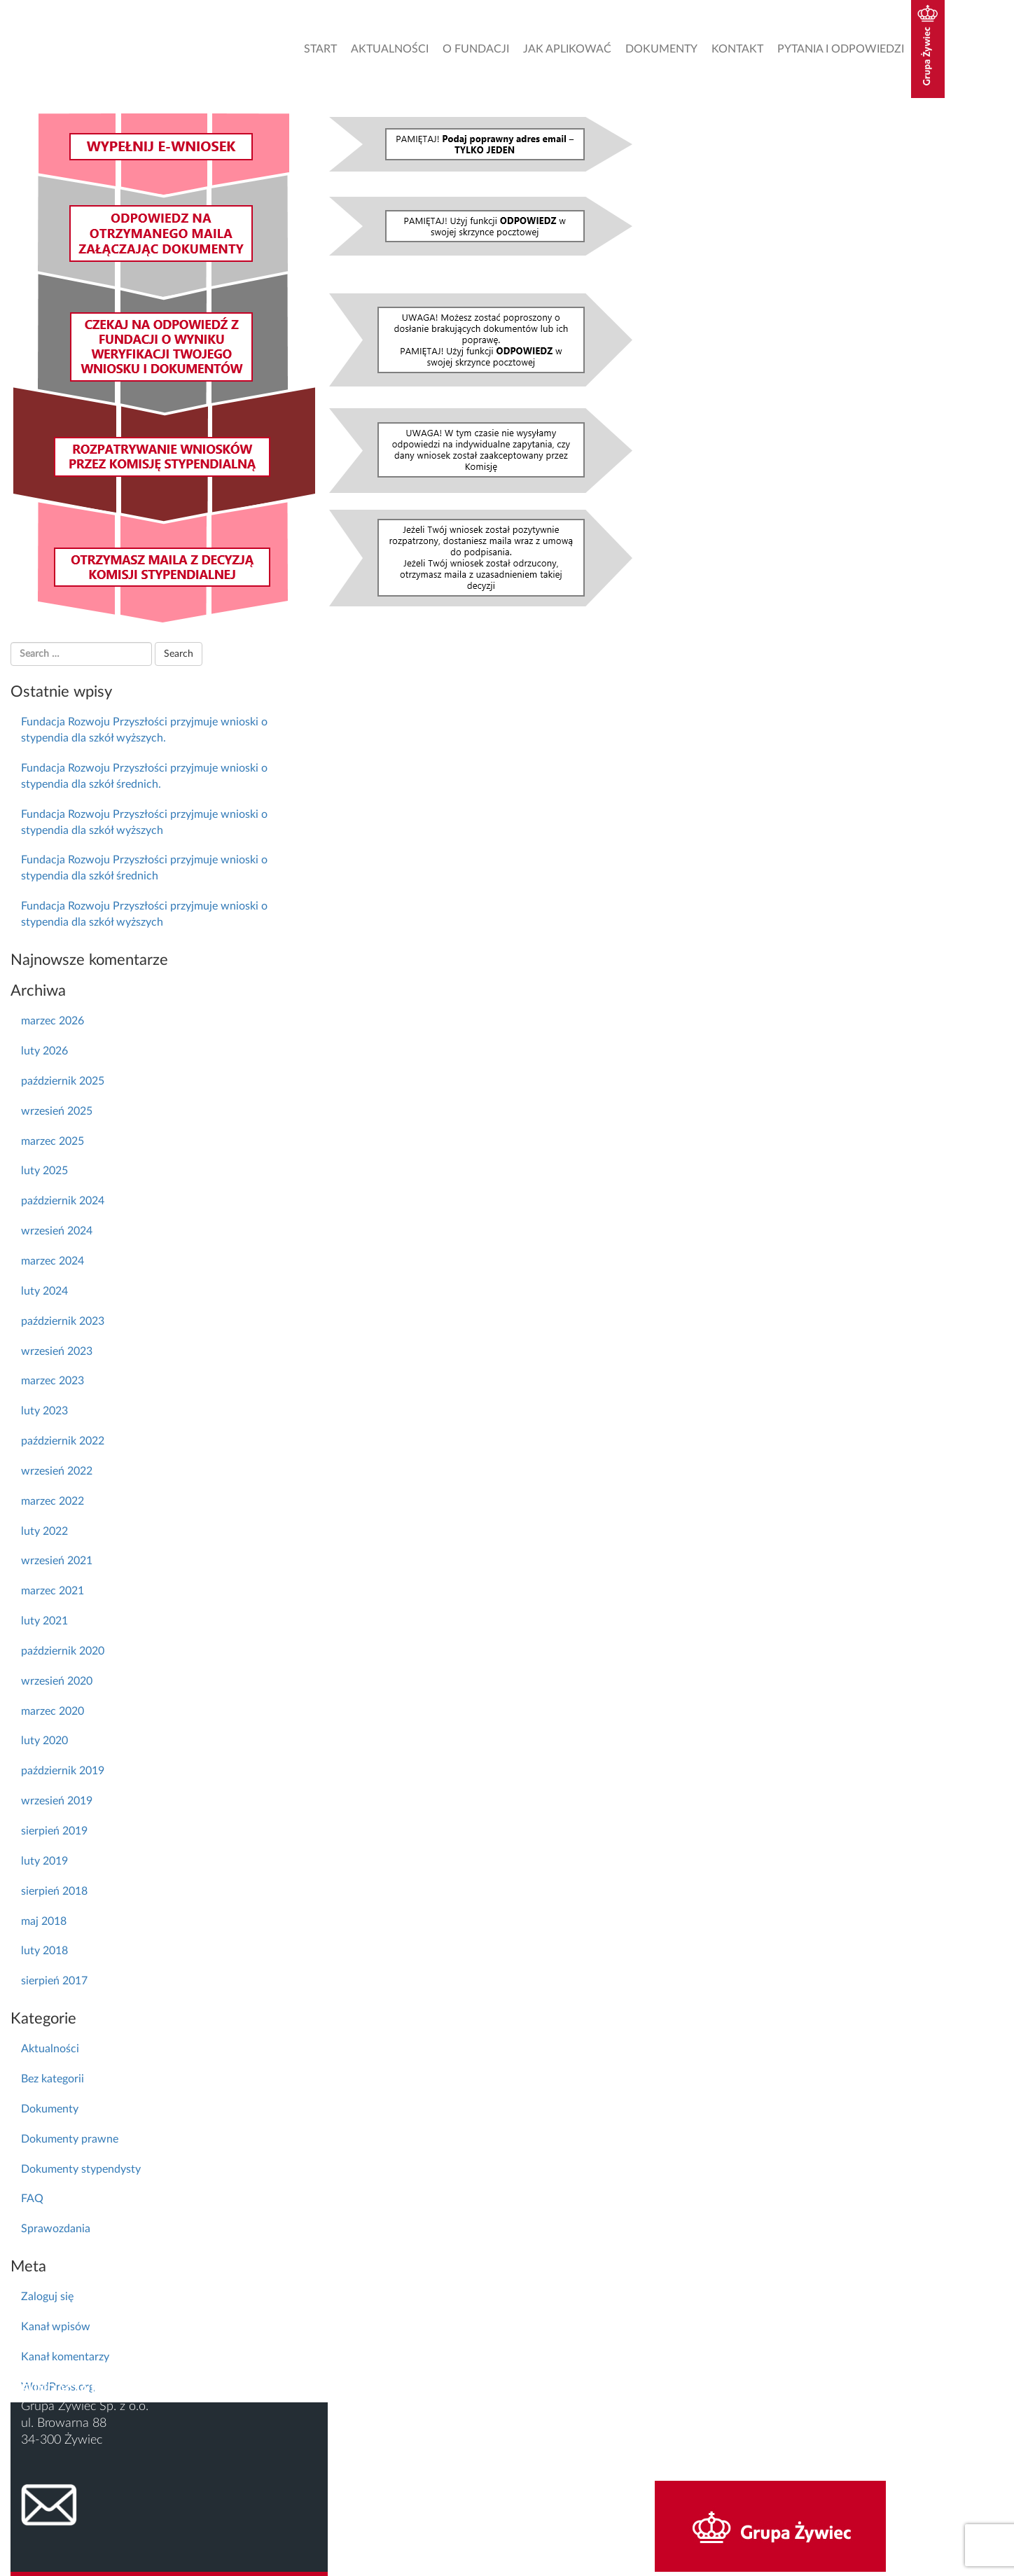 This screenshot has height=2576, width=1014. I want to click on luty 2018, so click(44, 1950).